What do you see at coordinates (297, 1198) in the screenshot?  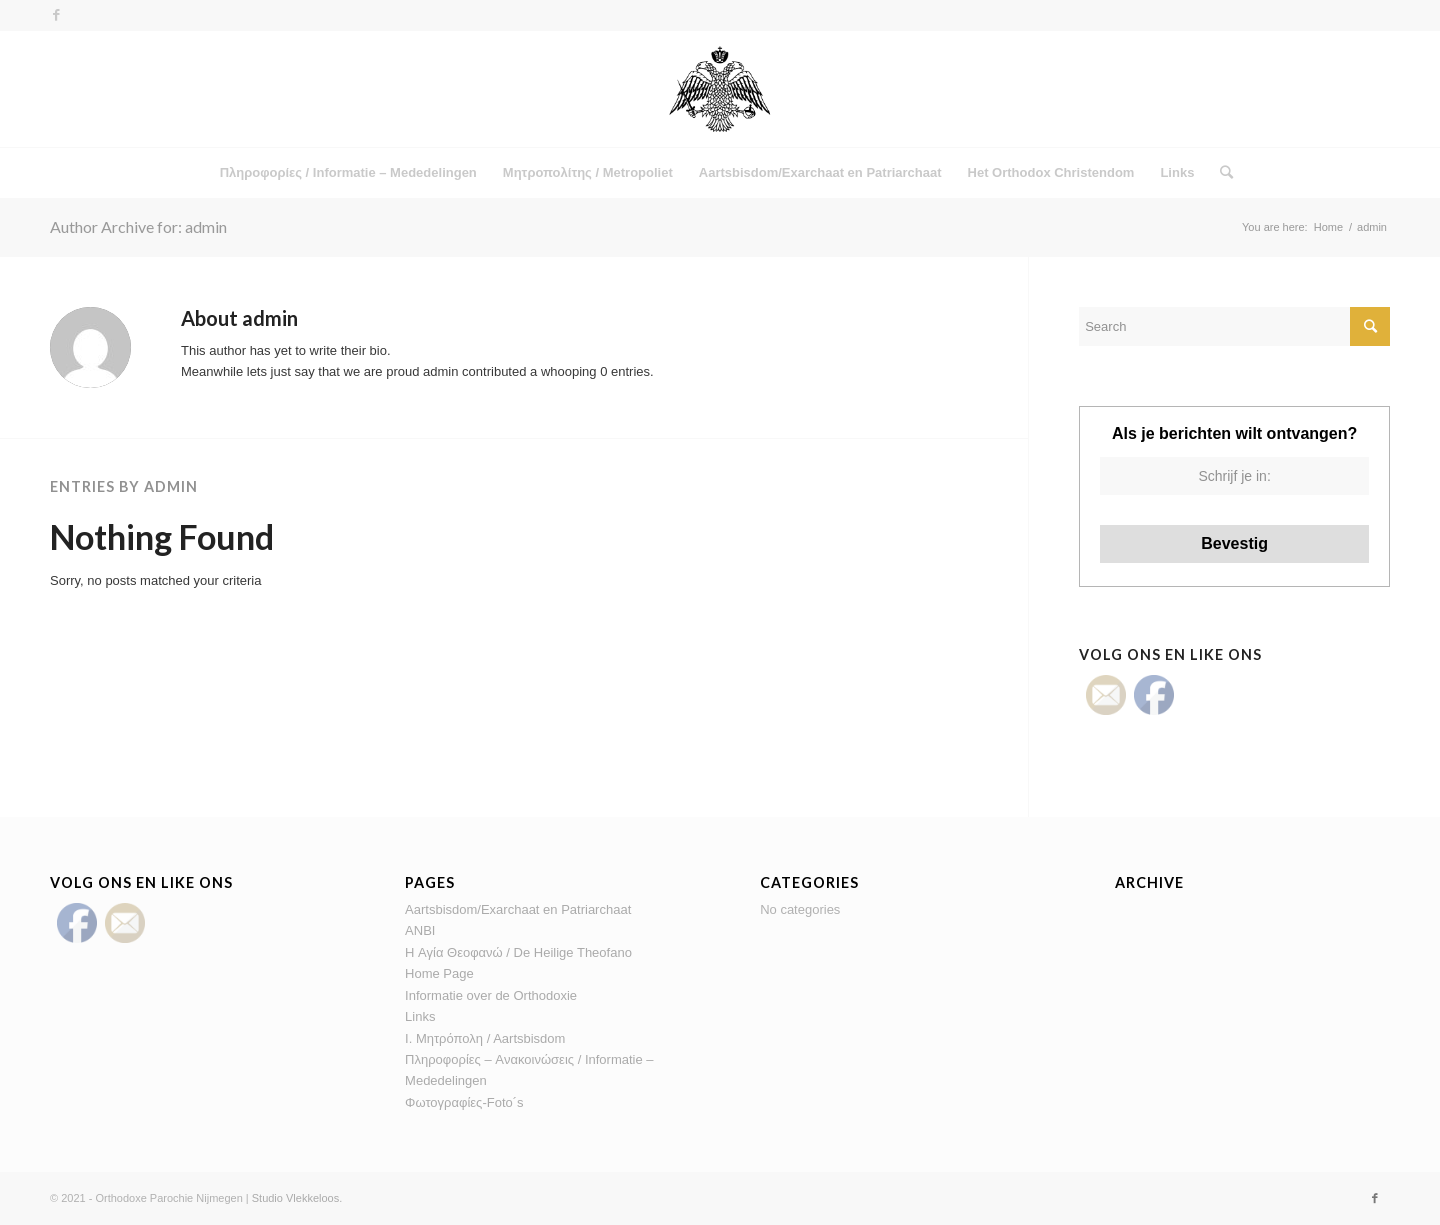 I see `Studio Vlekkeloos.` at bounding box center [297, 1198].